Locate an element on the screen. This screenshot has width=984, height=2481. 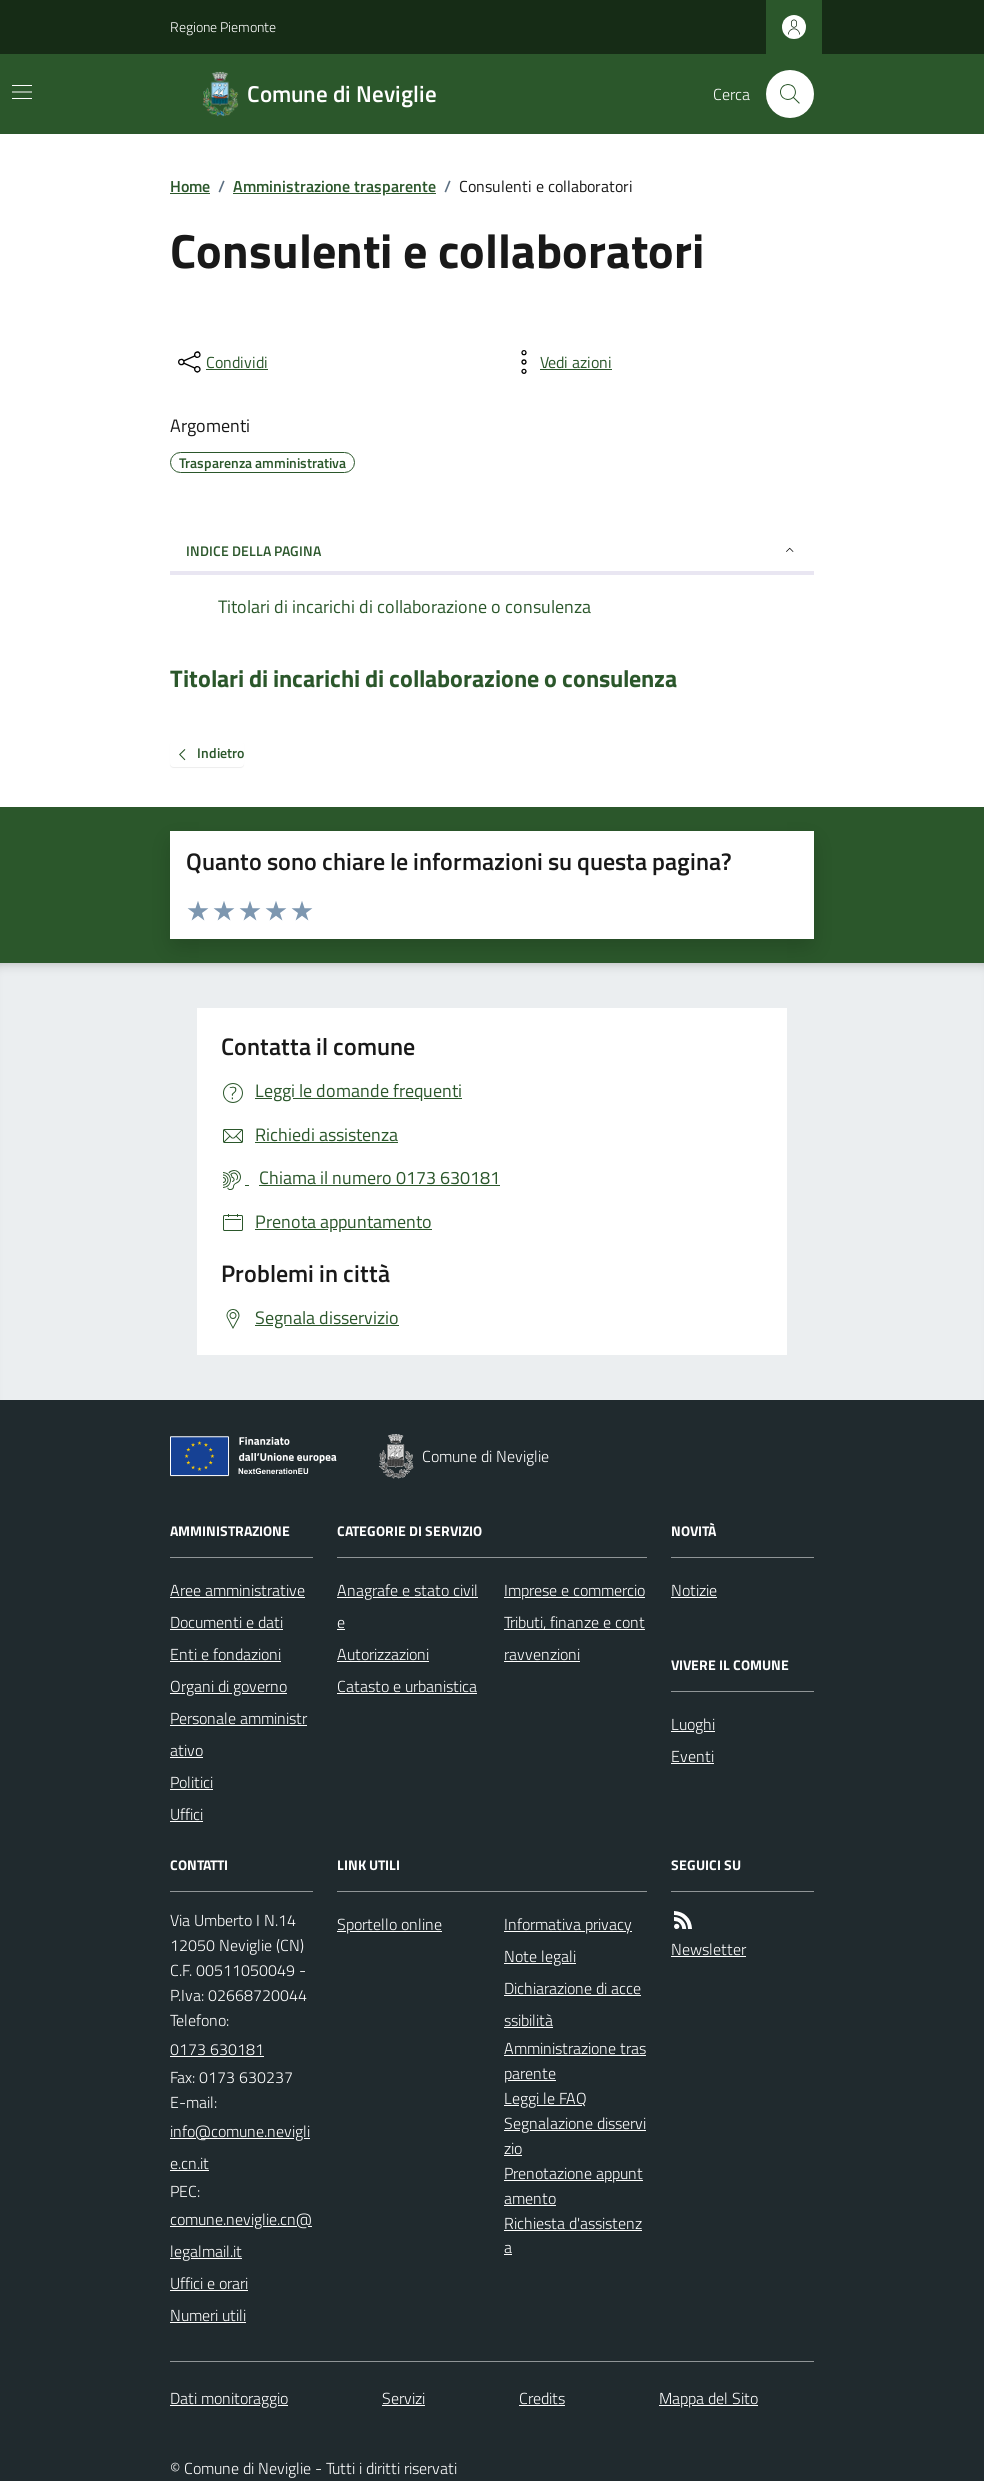
Luoghi is located at coordinates (693, 1724).